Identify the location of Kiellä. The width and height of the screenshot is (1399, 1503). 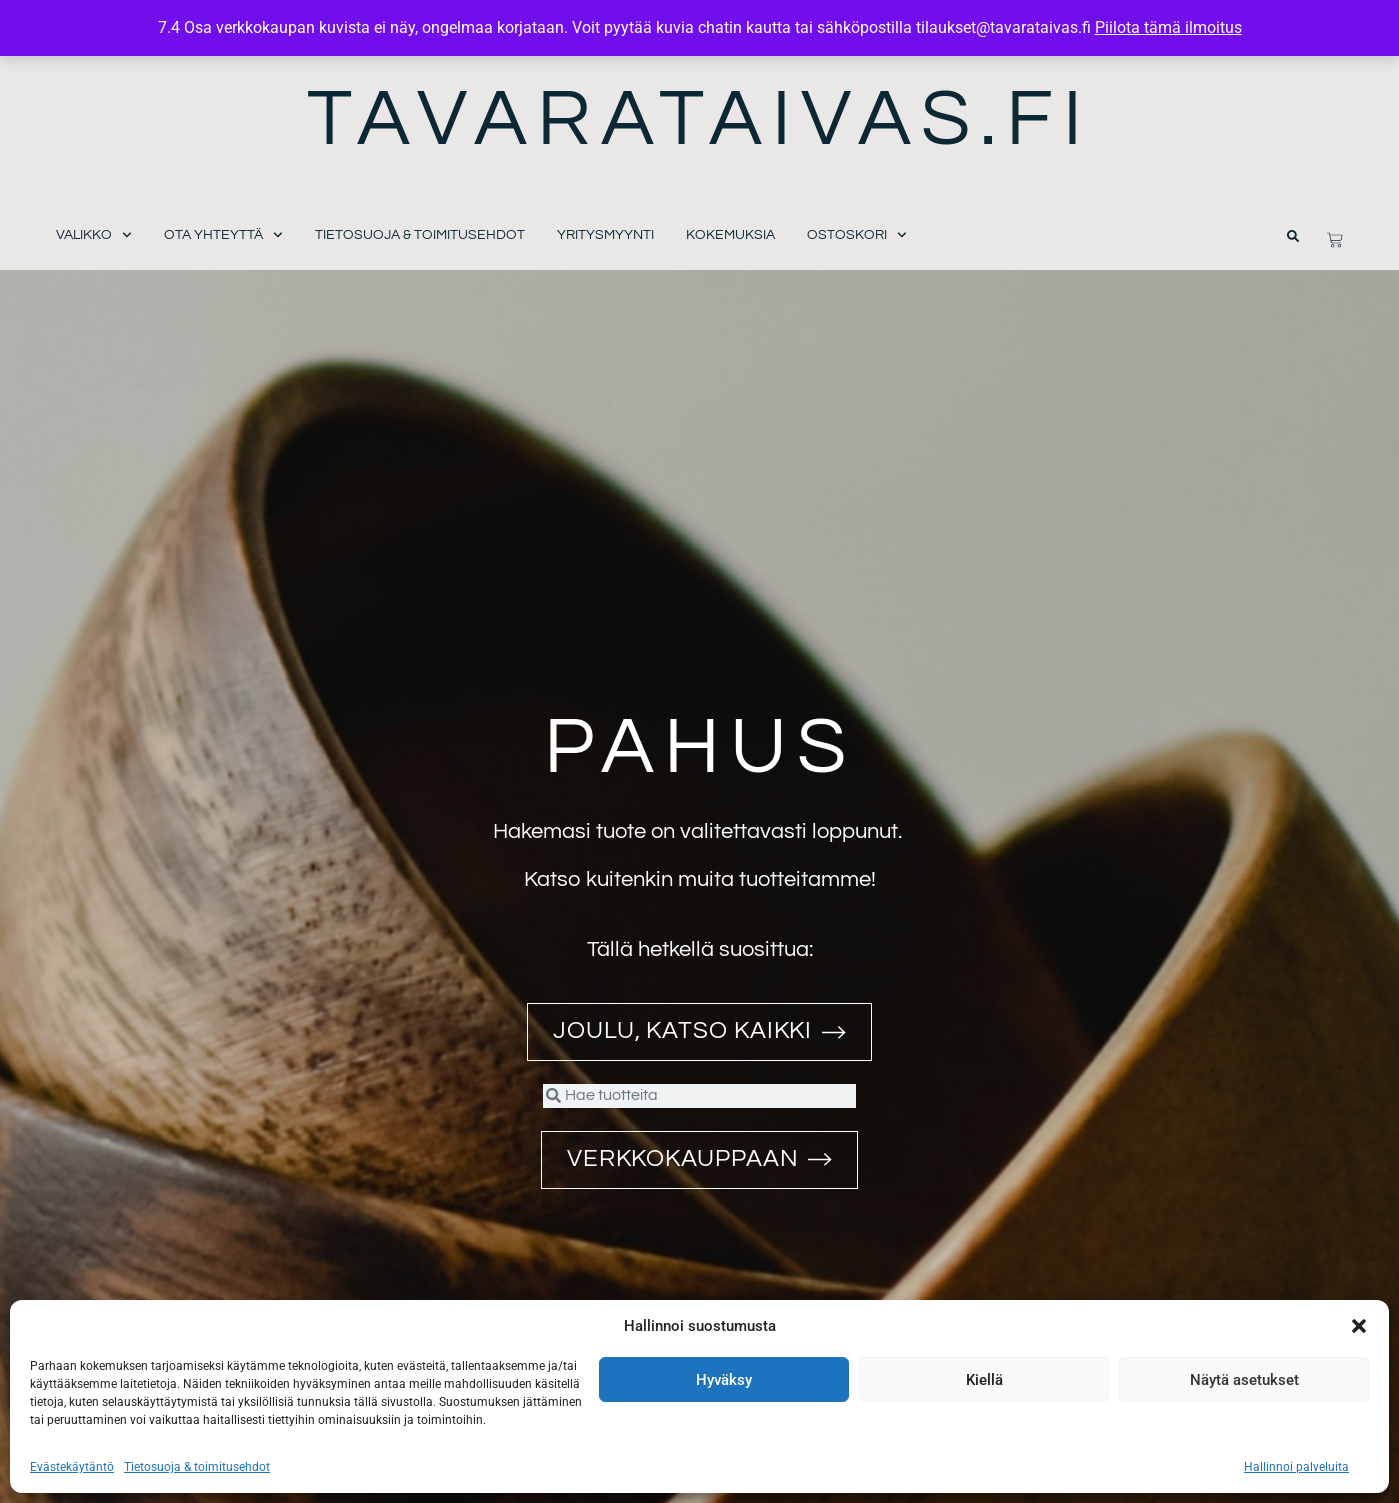
(984, 1380).